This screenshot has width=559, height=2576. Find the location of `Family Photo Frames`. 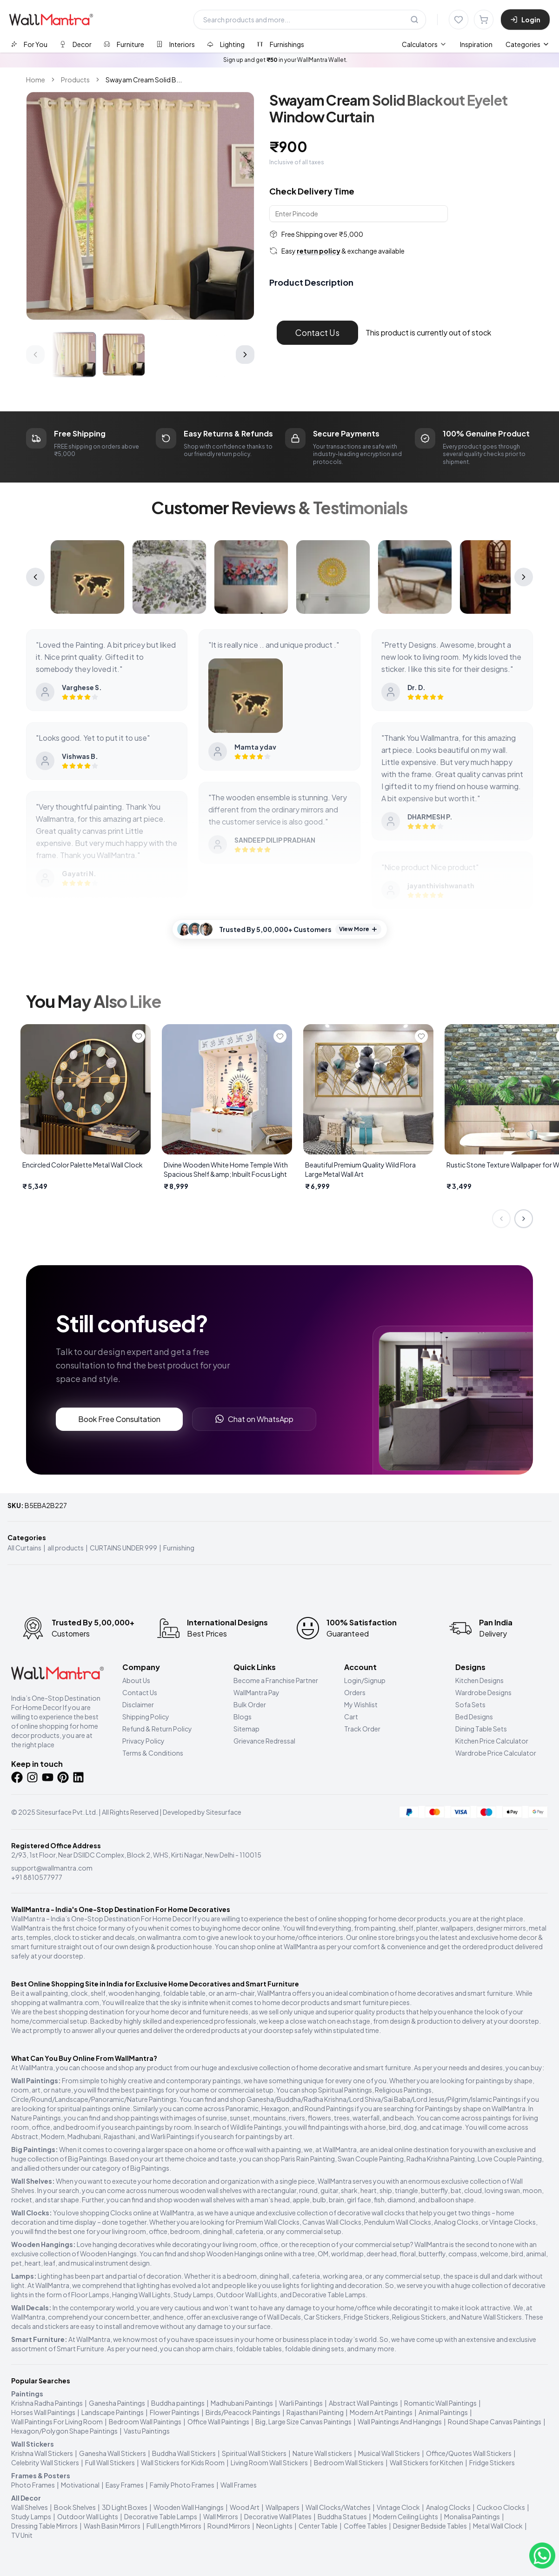

Family Photo Frames is located at coordinates (182, 2485).